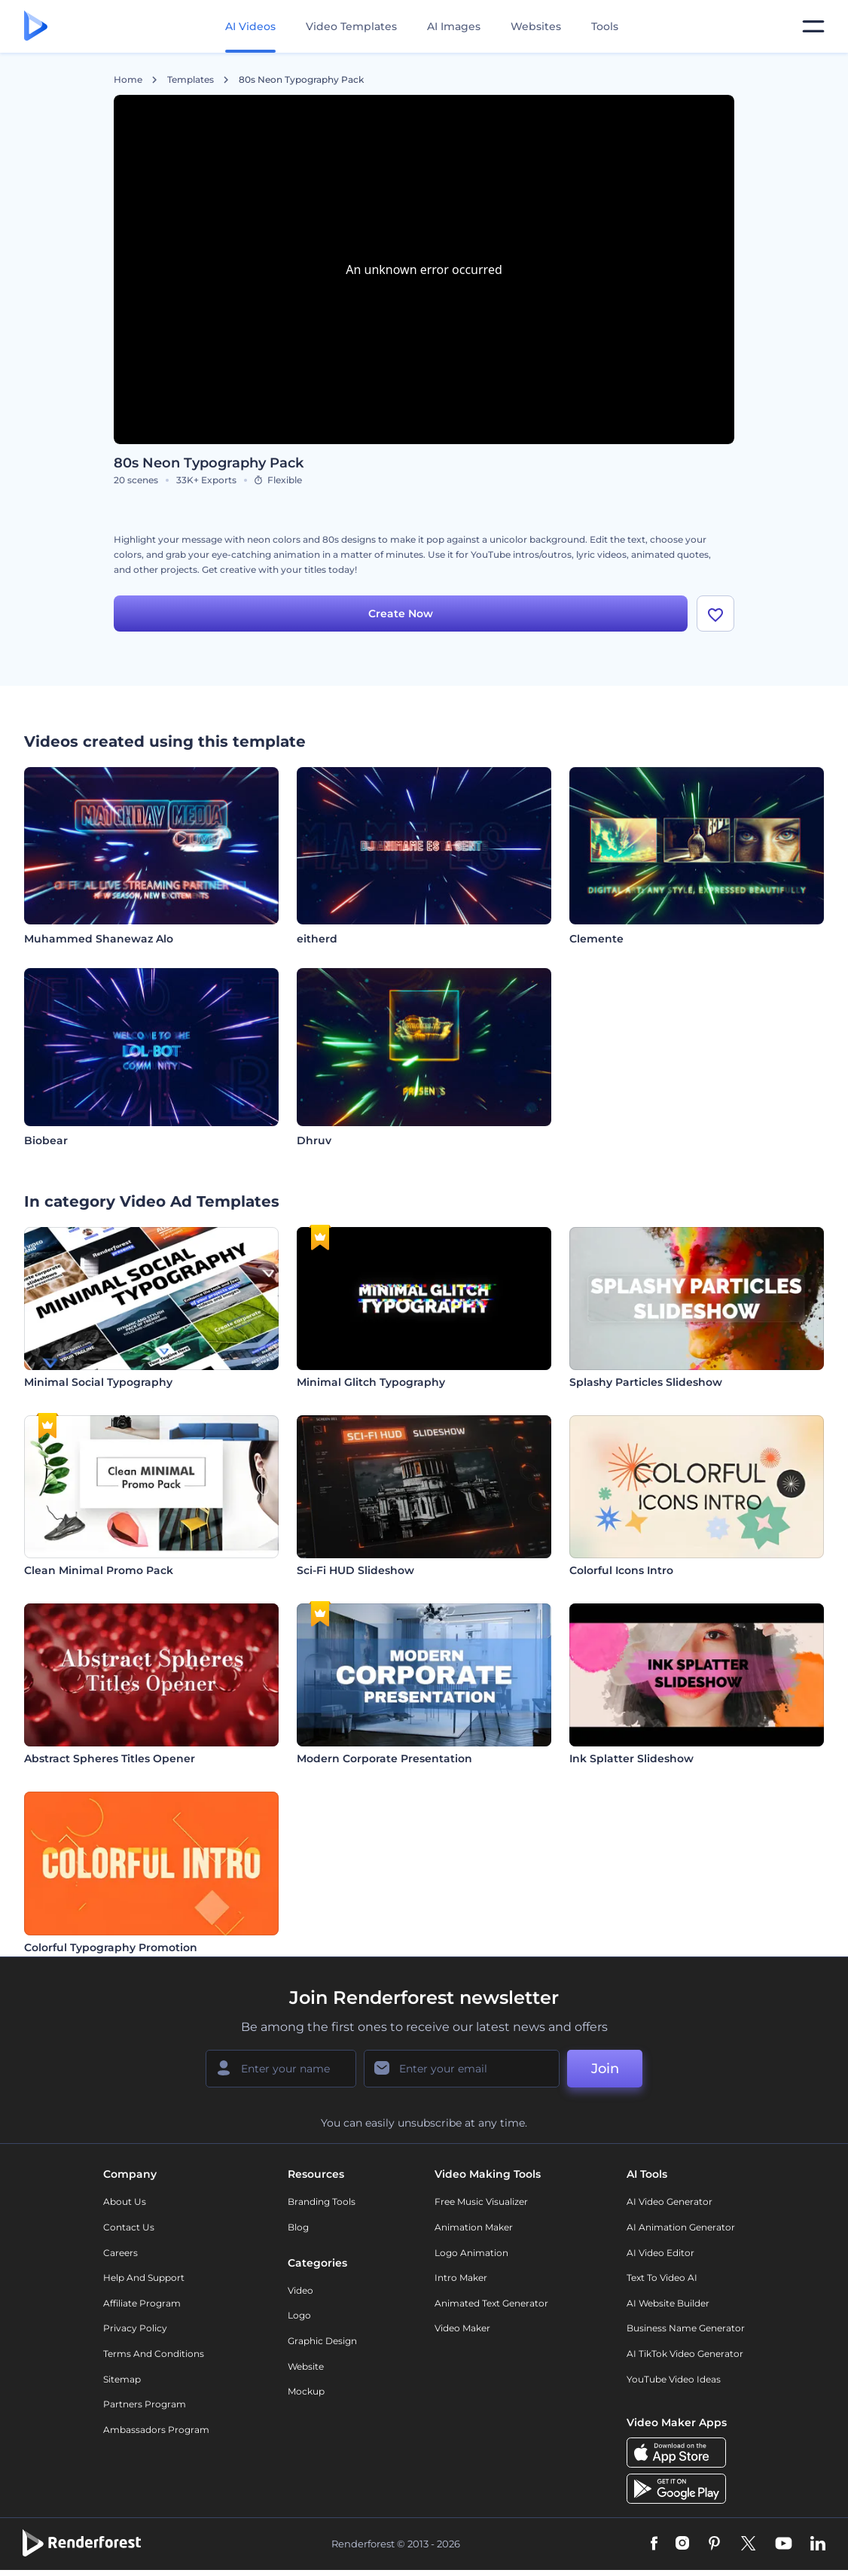  Describe the element at coordinates (471, 2252) in the screenshot. I see `Logo Animation` at that location.